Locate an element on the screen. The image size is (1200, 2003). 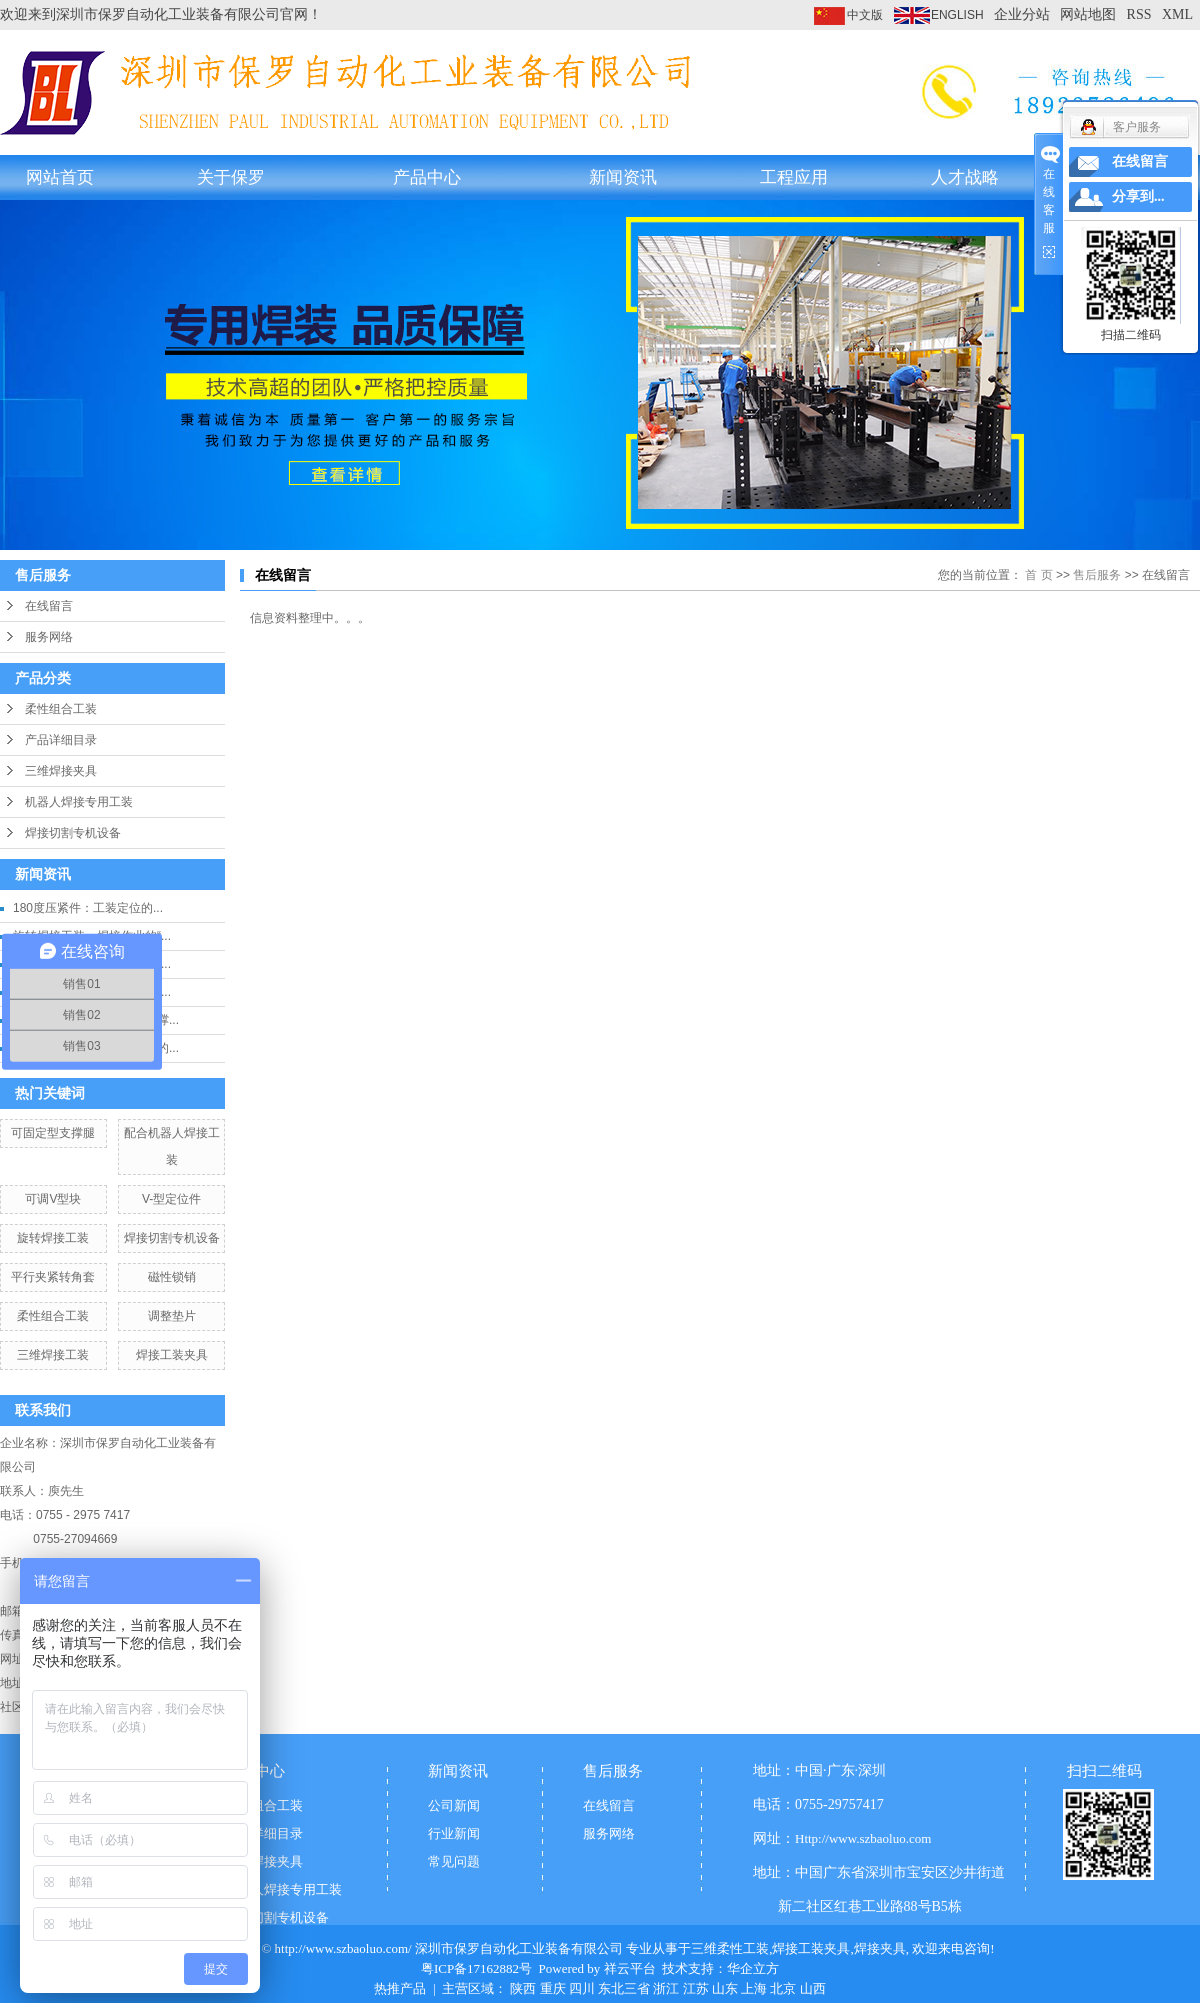
四川 is located at coordinates (582, 1988).